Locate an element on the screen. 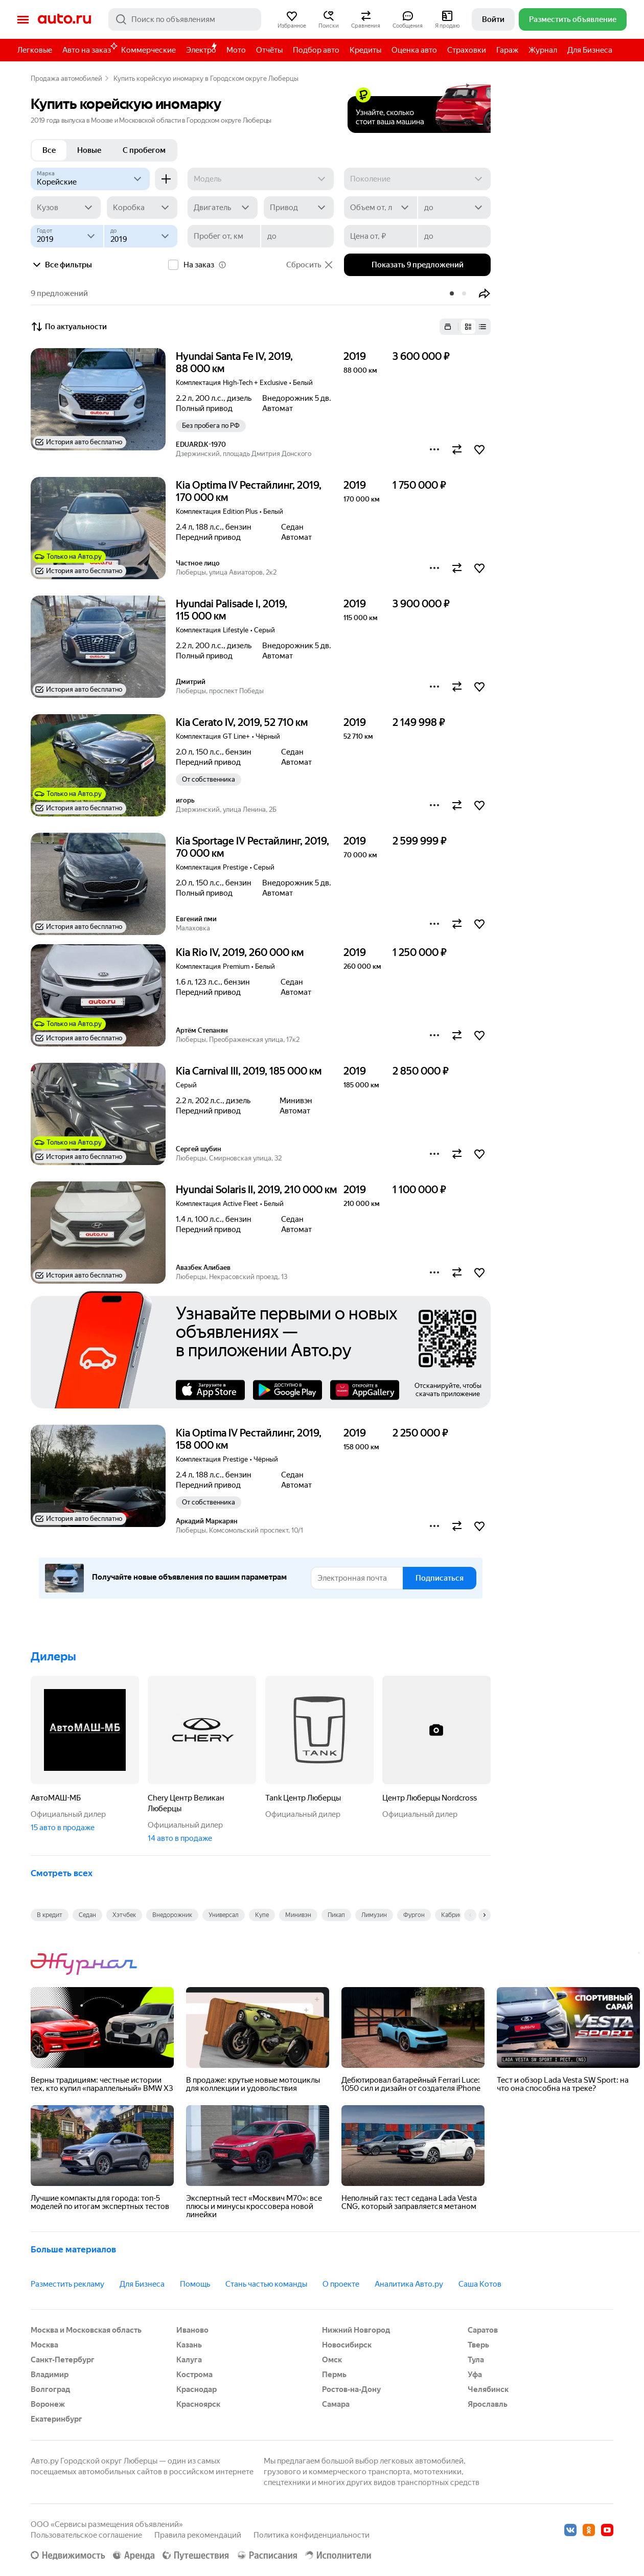 The image size is (644, 2576). Владимир is located at coordinates (49, 2374).